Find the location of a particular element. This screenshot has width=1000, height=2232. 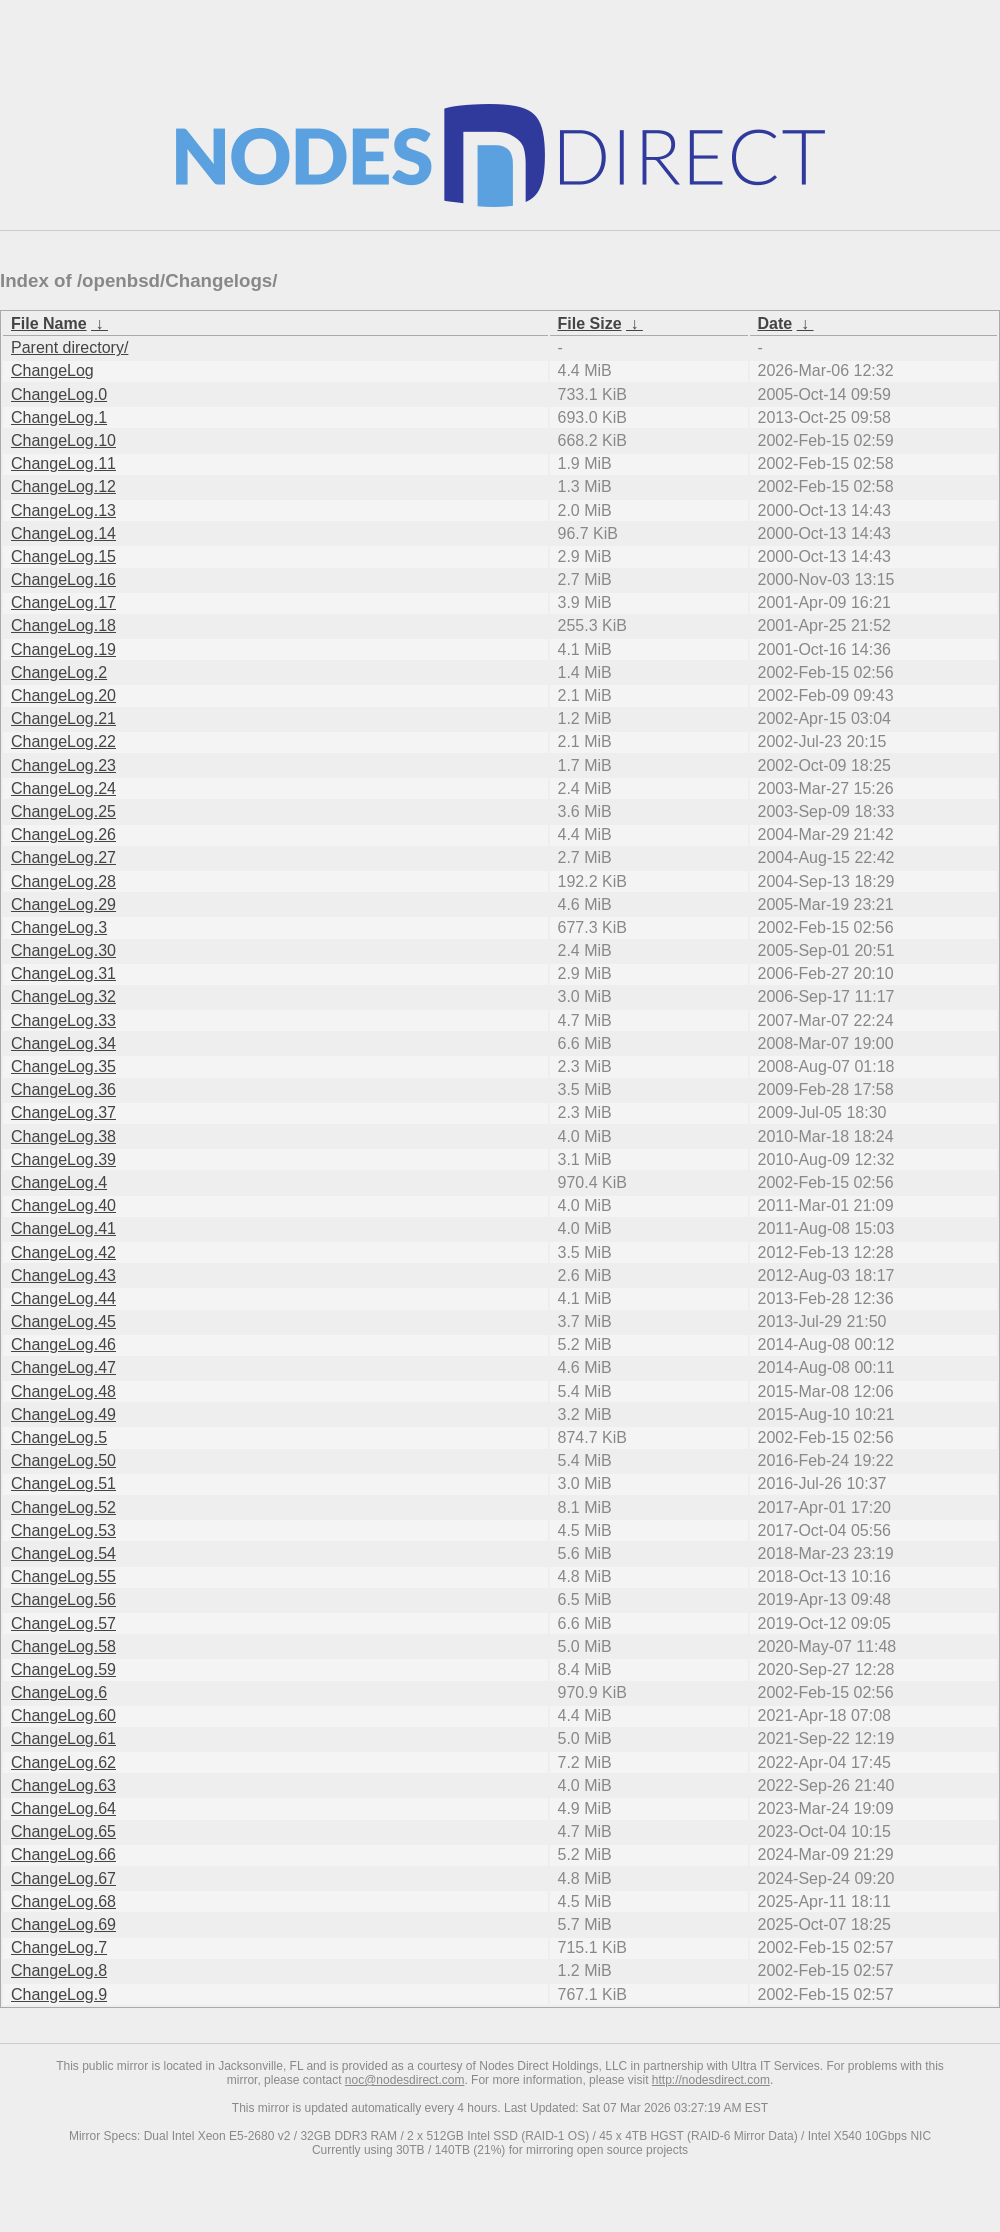

ChangeLog.18 is located at coordinates (63, 625).